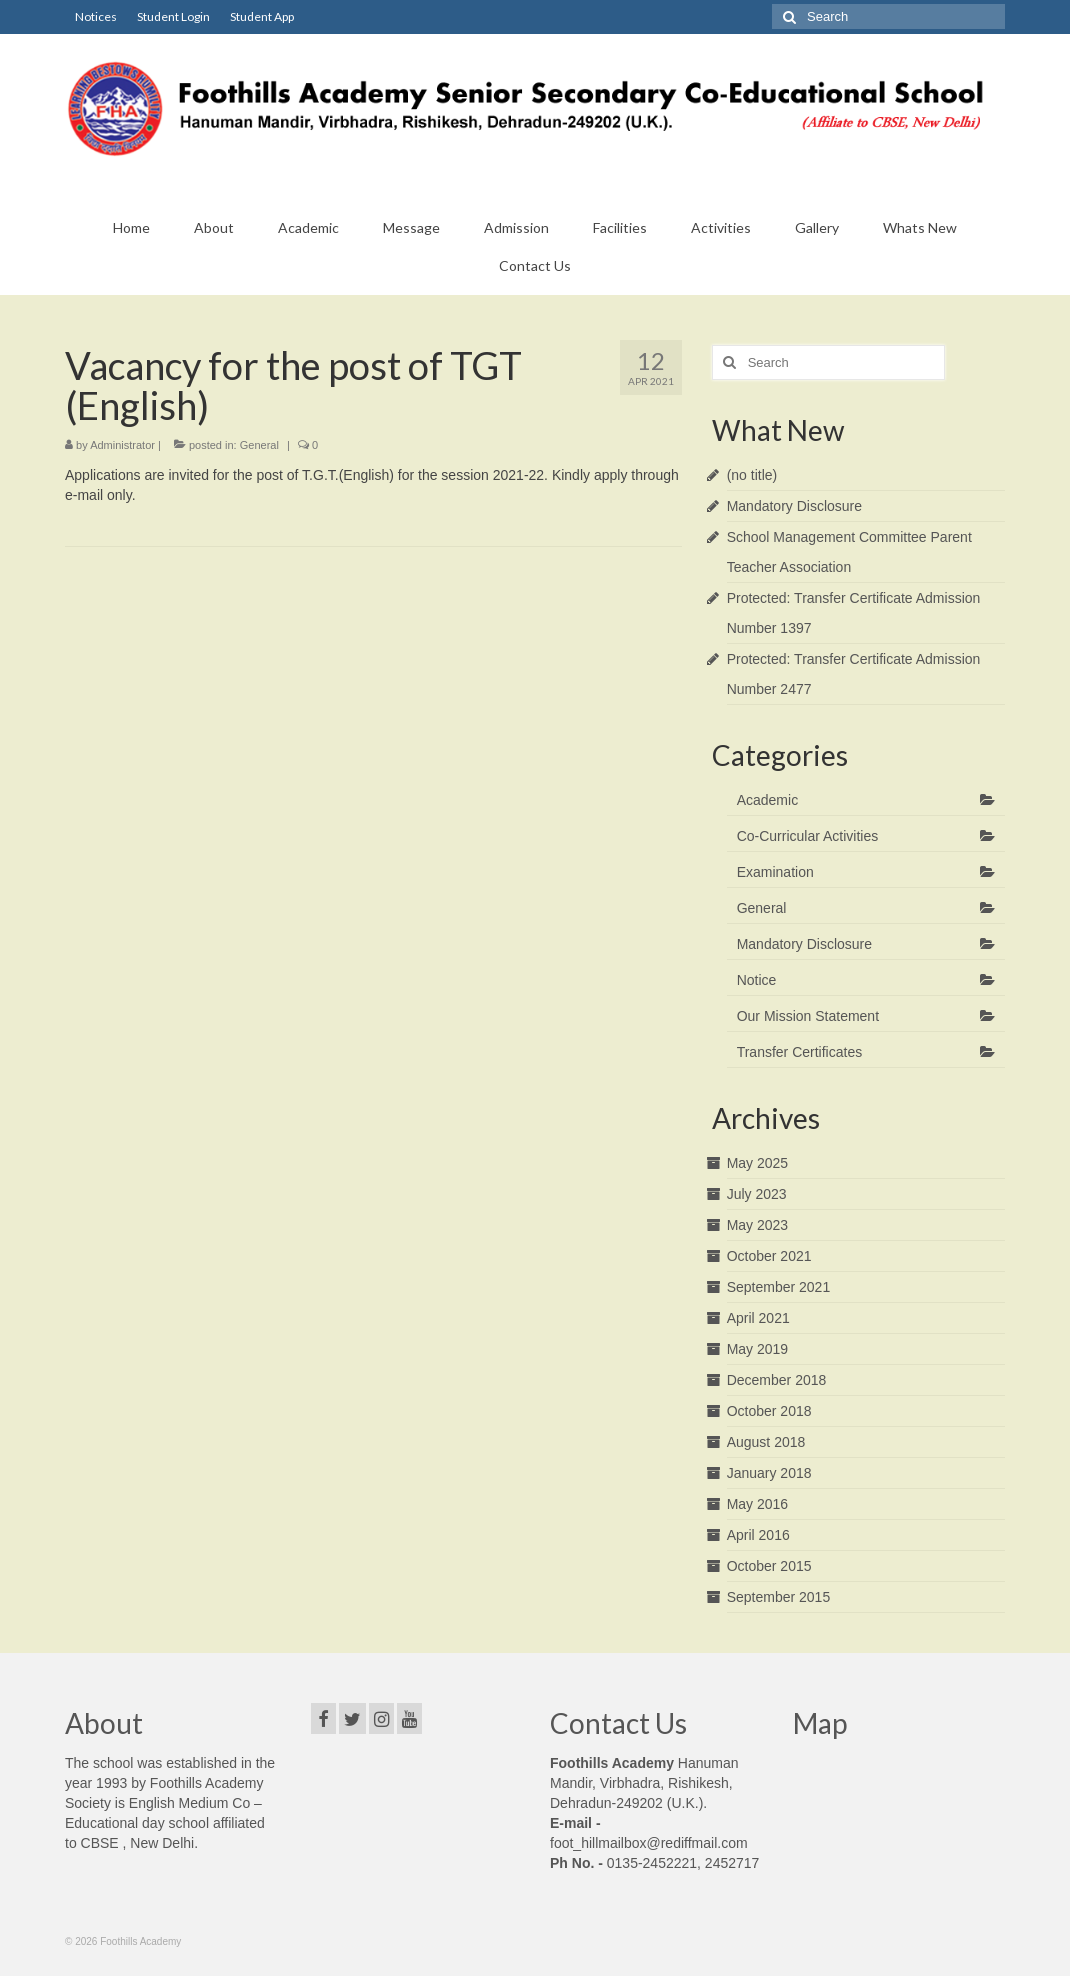  Describe the element at coordinates (752, 475) in the screenshot. I see `(no title)` at that location.